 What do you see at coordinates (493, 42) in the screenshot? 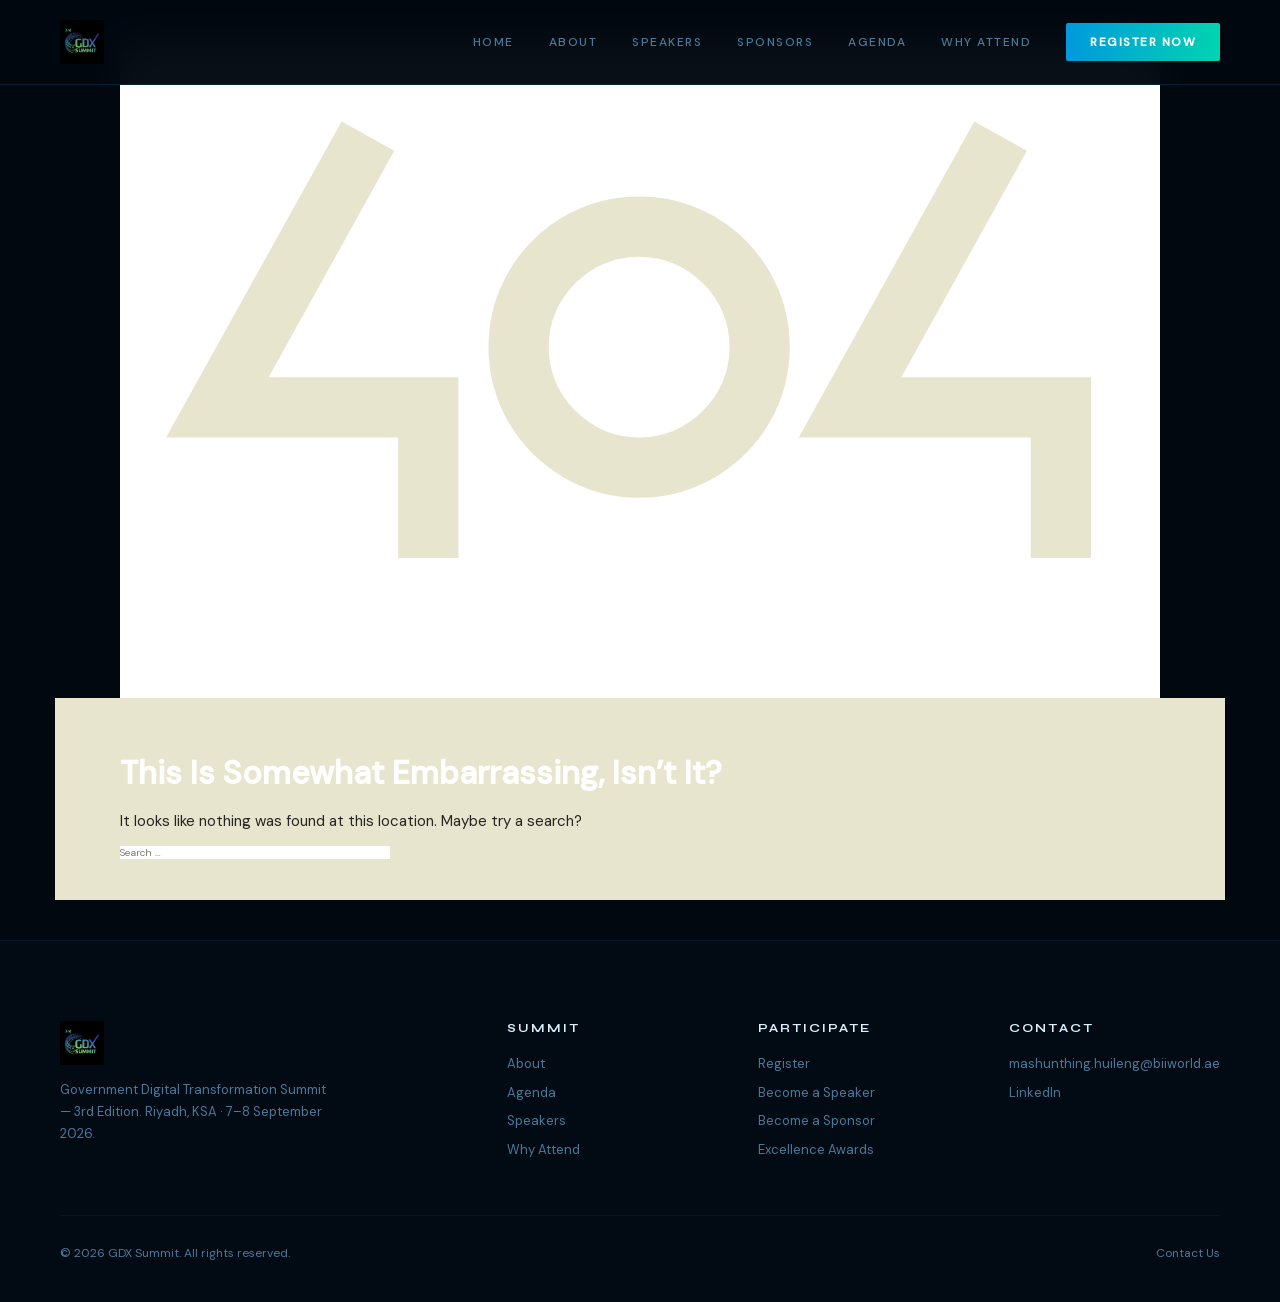
I see `Home` at bounding box center [493, 42].